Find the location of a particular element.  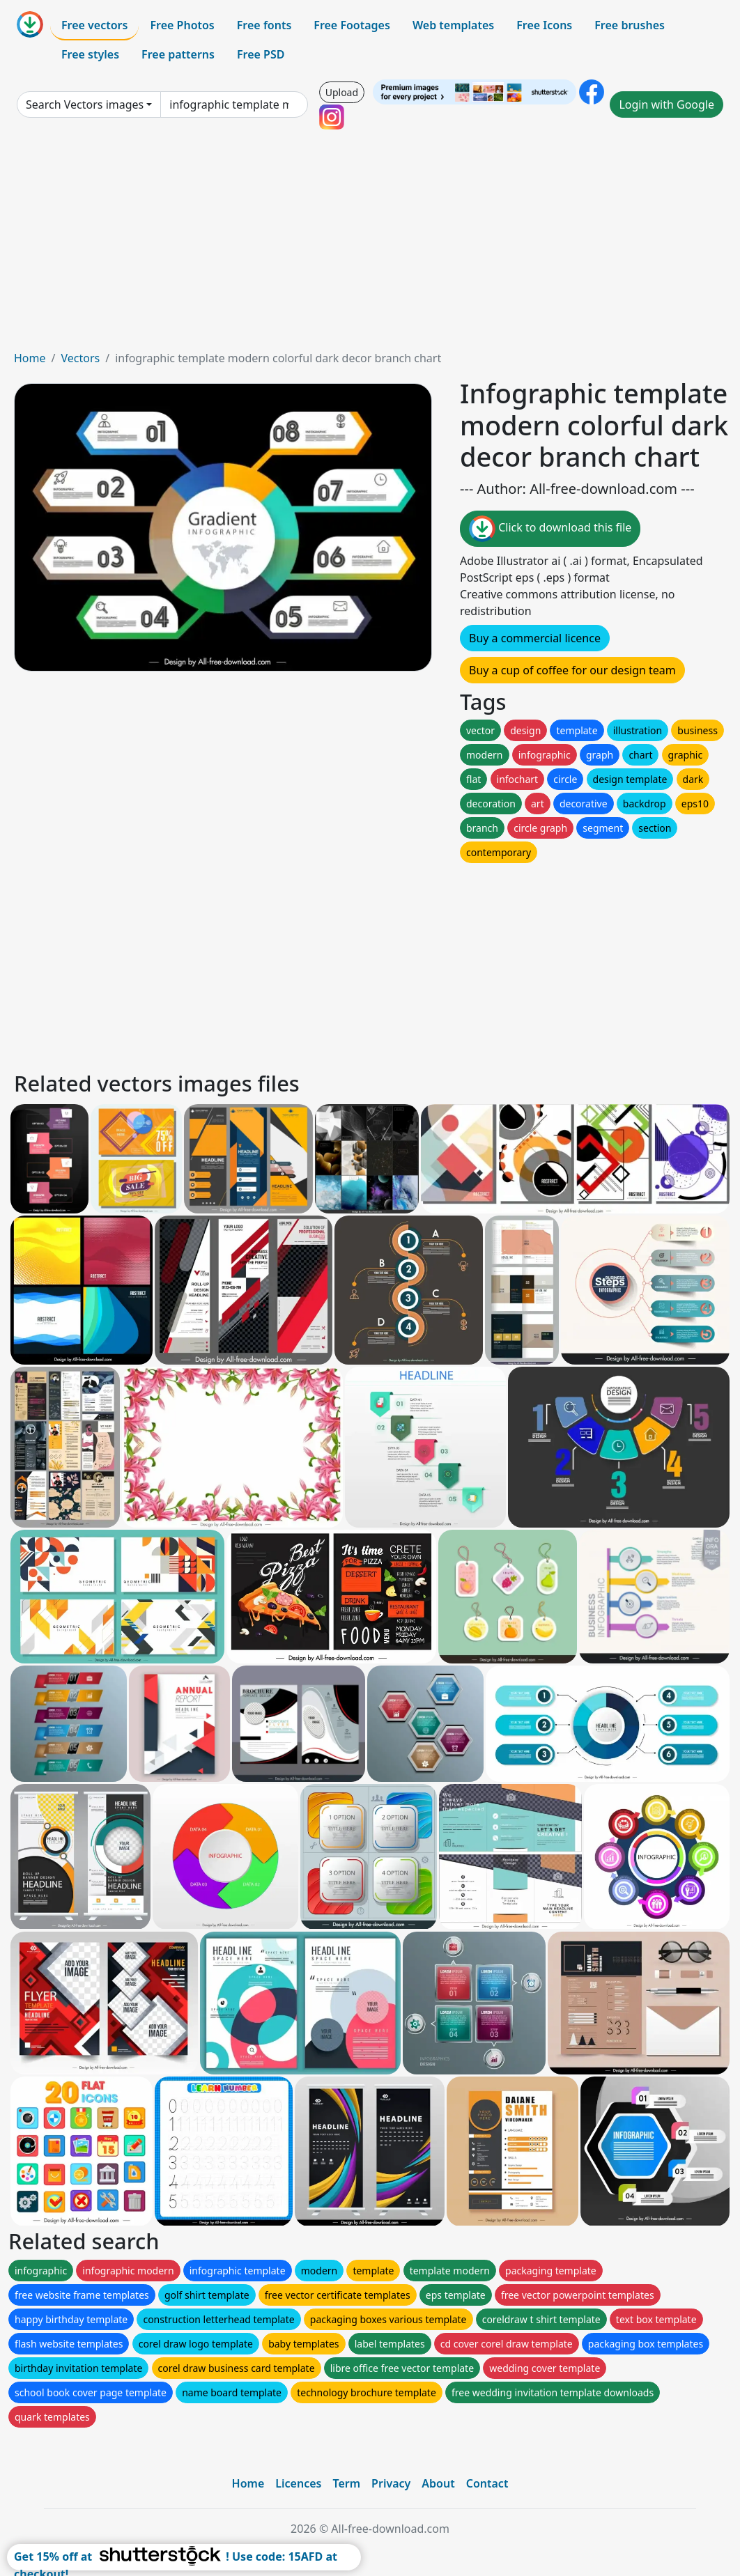

Free fonts is located at coordinates (264, 25).